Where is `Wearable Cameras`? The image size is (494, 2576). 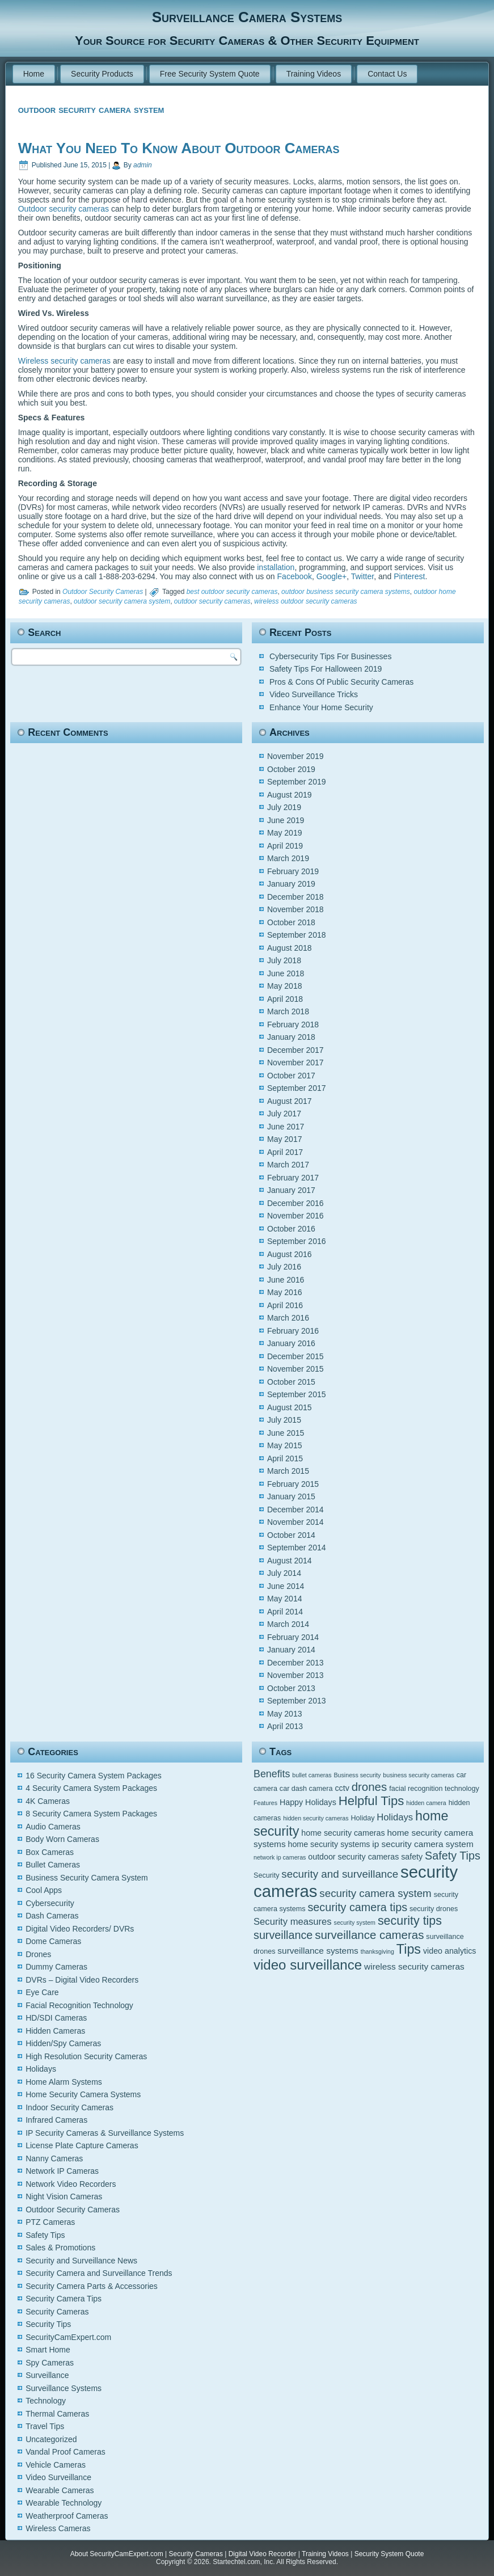
Wearable Cameras is located at coordinates (60, 2490).